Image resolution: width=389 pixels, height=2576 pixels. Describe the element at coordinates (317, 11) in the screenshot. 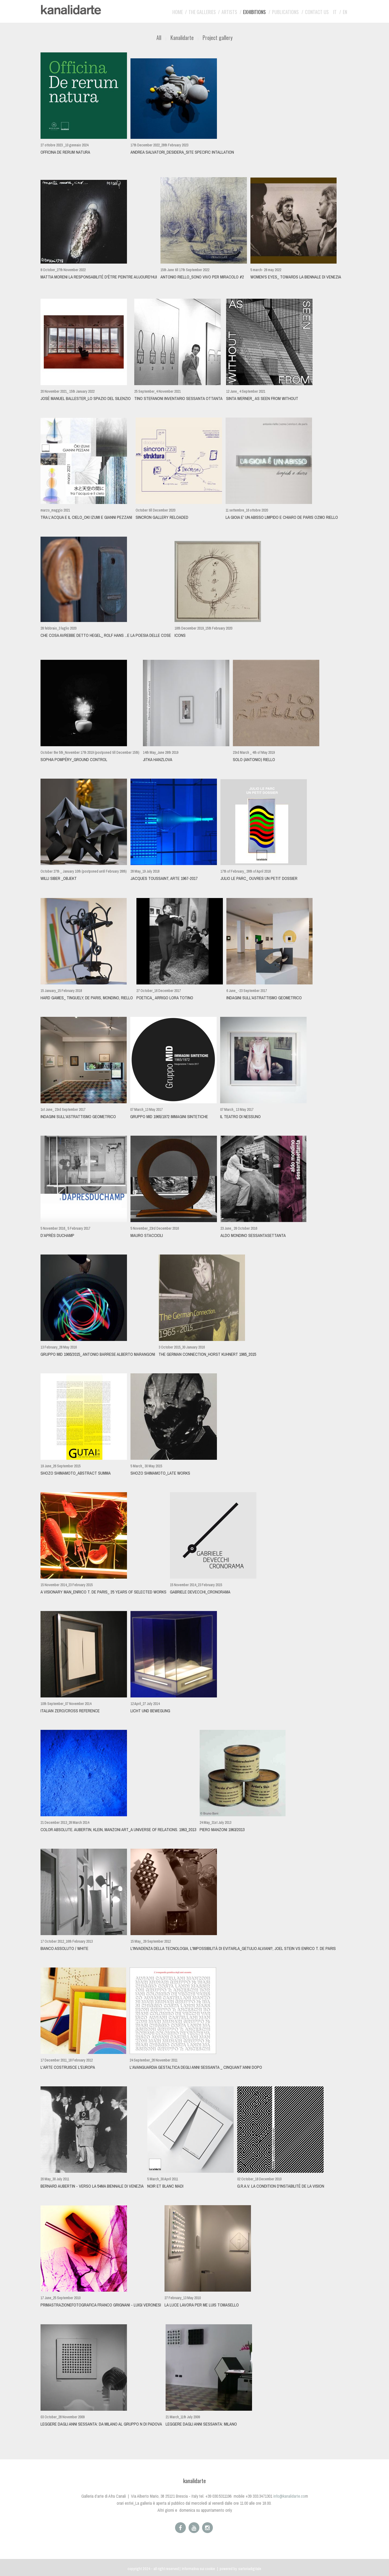

I see `Contact us` at that location.